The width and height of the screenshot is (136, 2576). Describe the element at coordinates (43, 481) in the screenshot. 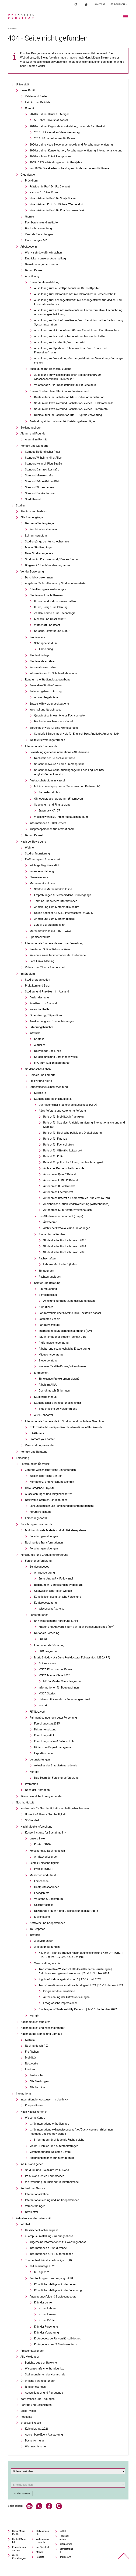

I see `Standort Brüder-Grimm-Platz` at that location.